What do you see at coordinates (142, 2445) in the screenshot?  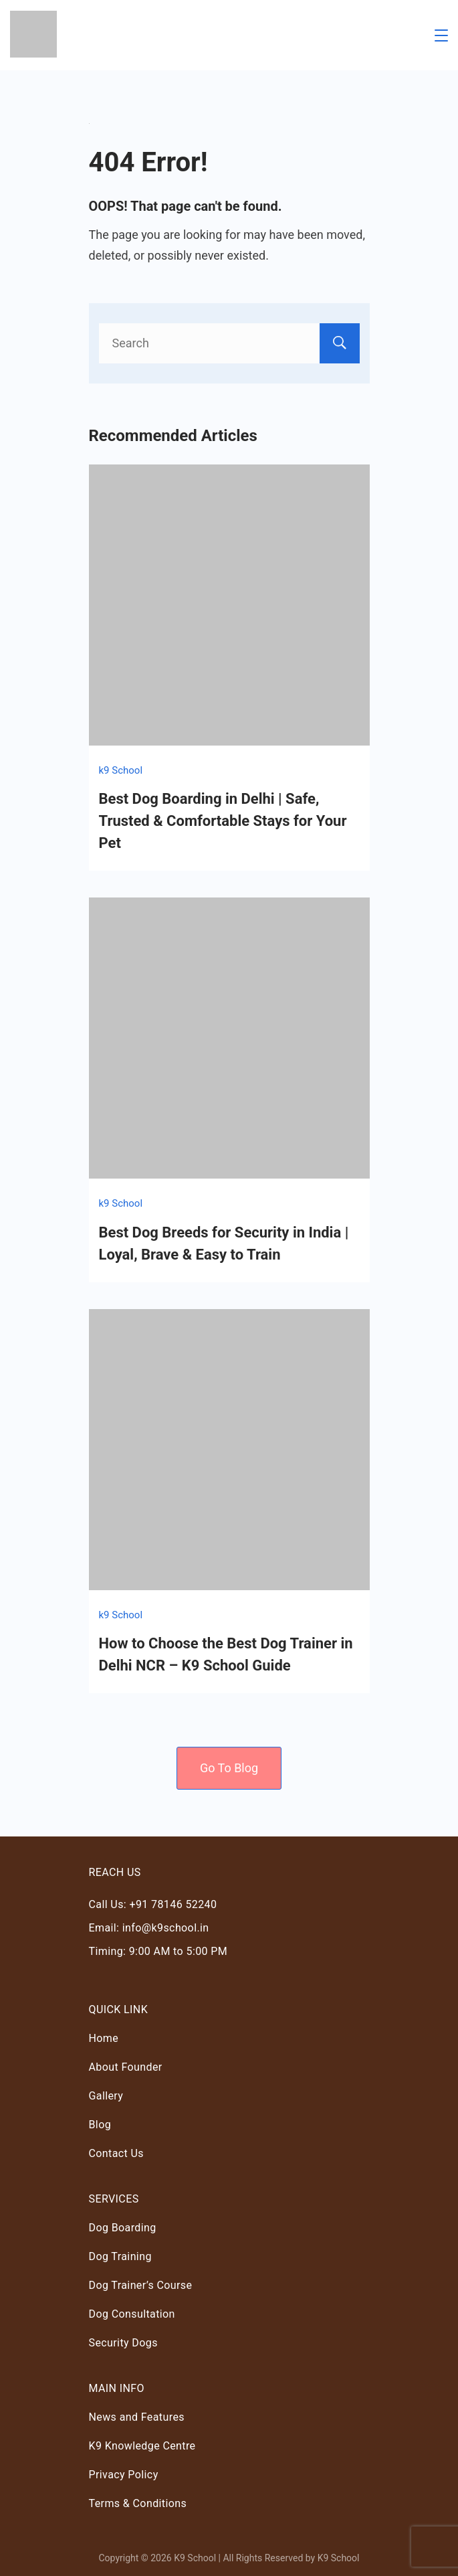 I see `K9 Knowledge Centre` at bounding box center [142, 2445].